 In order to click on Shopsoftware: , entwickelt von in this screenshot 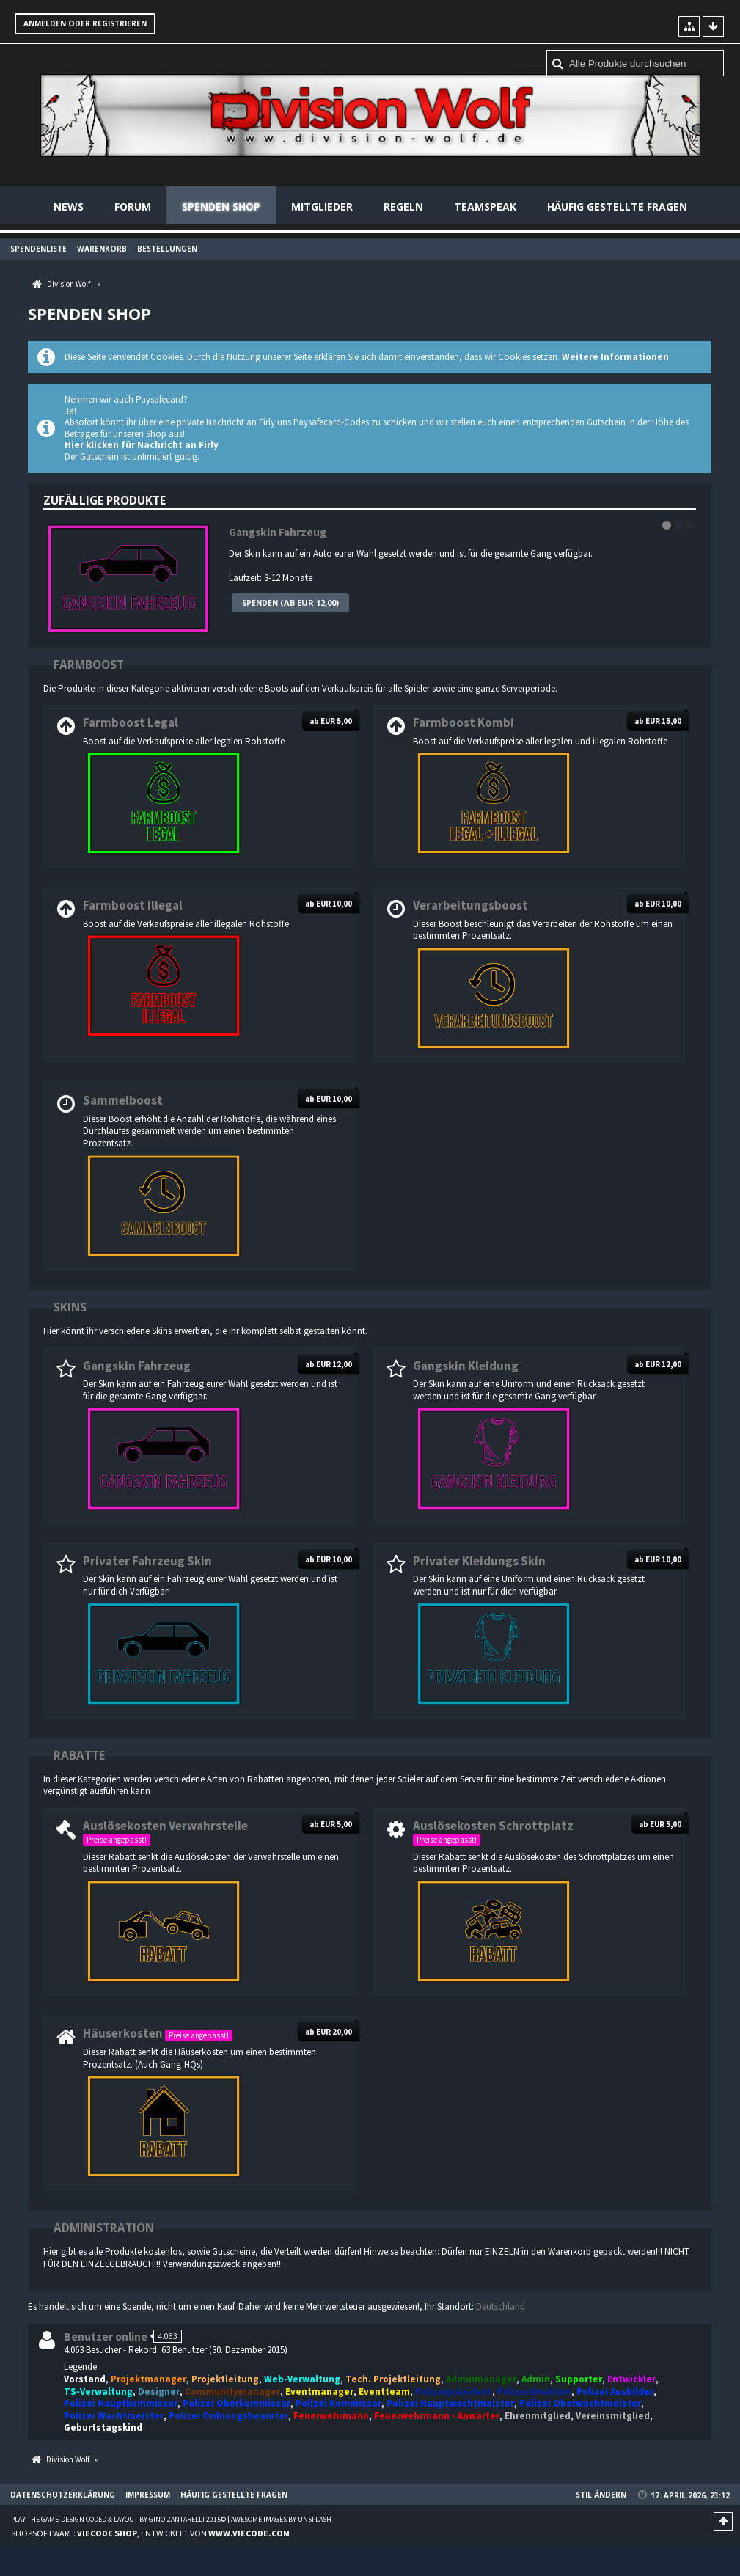, I will do `click(150, 2533)`.